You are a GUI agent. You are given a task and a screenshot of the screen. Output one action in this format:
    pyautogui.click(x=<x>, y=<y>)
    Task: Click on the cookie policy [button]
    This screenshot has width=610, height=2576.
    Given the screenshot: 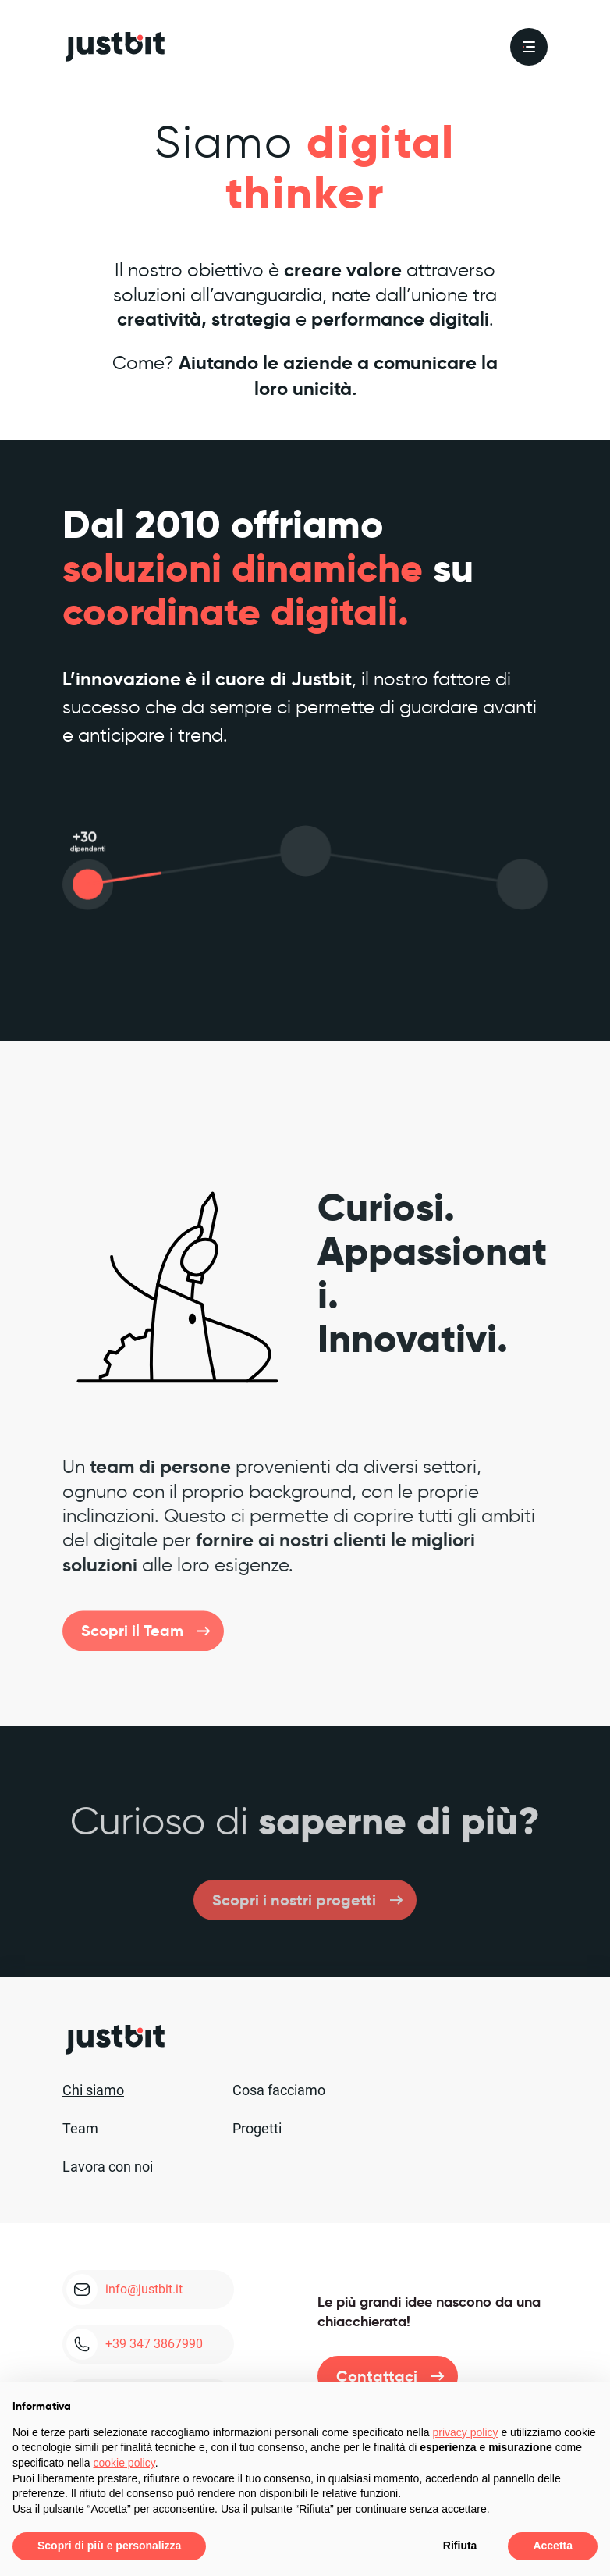 What is the action you would take?
    pyautogui.click(x=124, y=2463)
    